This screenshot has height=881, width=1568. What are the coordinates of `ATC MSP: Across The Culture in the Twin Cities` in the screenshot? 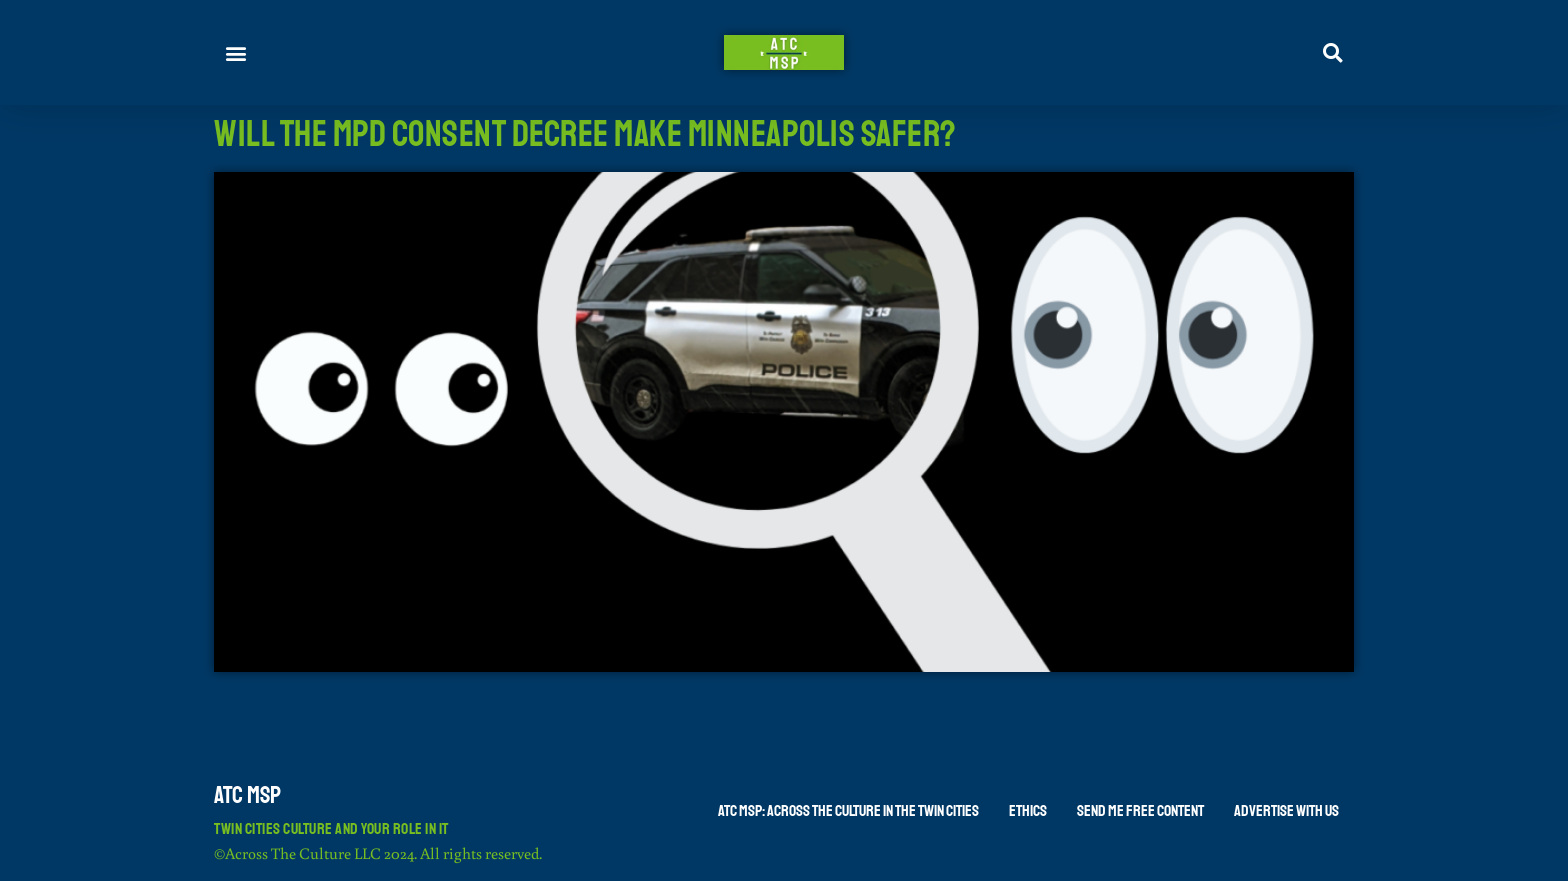 It's located at (848, 811).